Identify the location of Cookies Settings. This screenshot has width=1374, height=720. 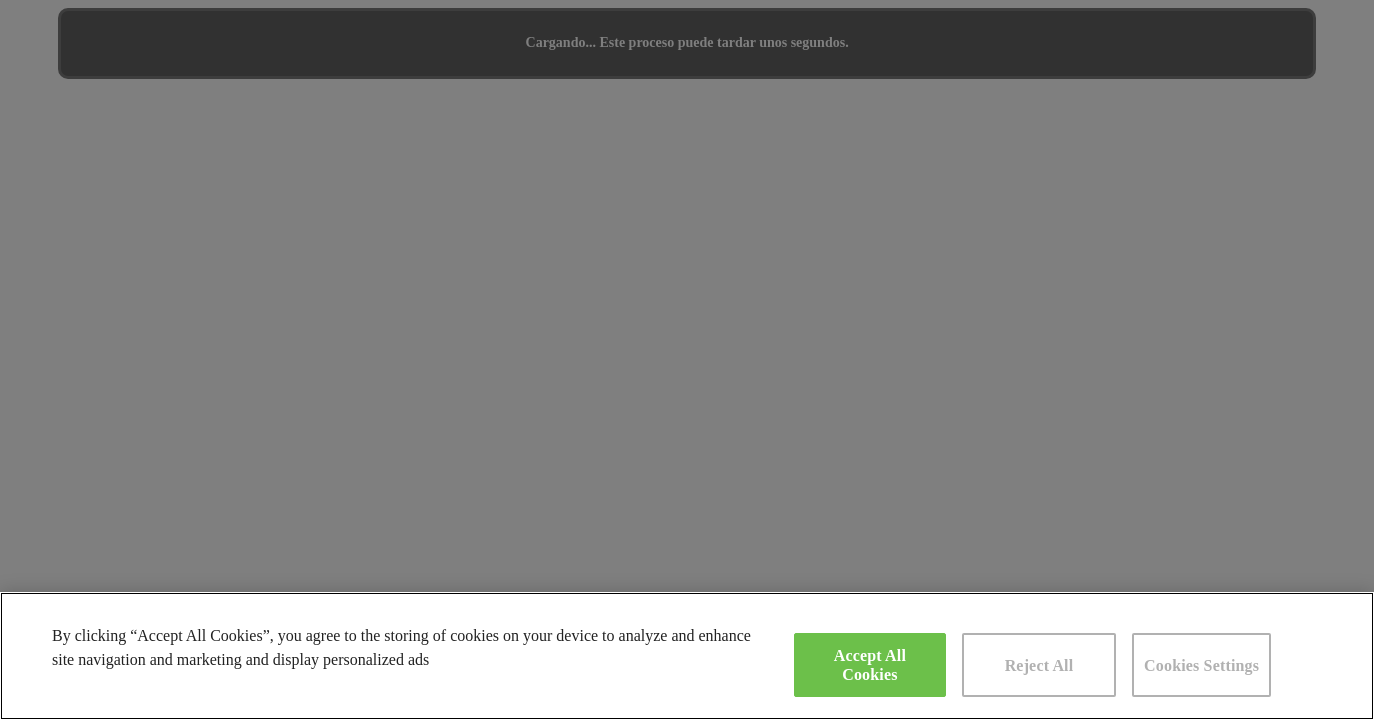
(1201, 665).